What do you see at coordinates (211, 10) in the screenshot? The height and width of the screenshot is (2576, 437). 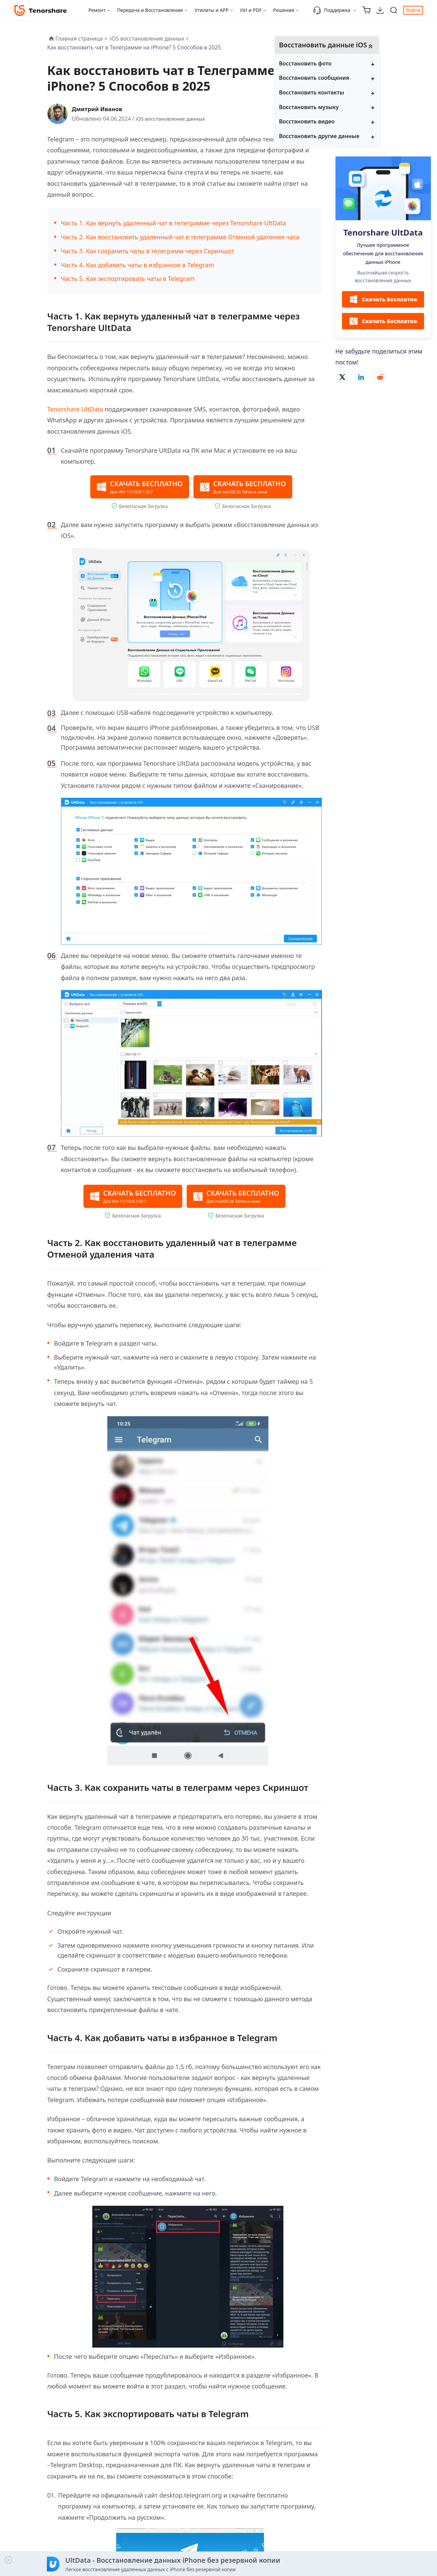 I see `Утилиты и APP` at bounding box center [211, 10].